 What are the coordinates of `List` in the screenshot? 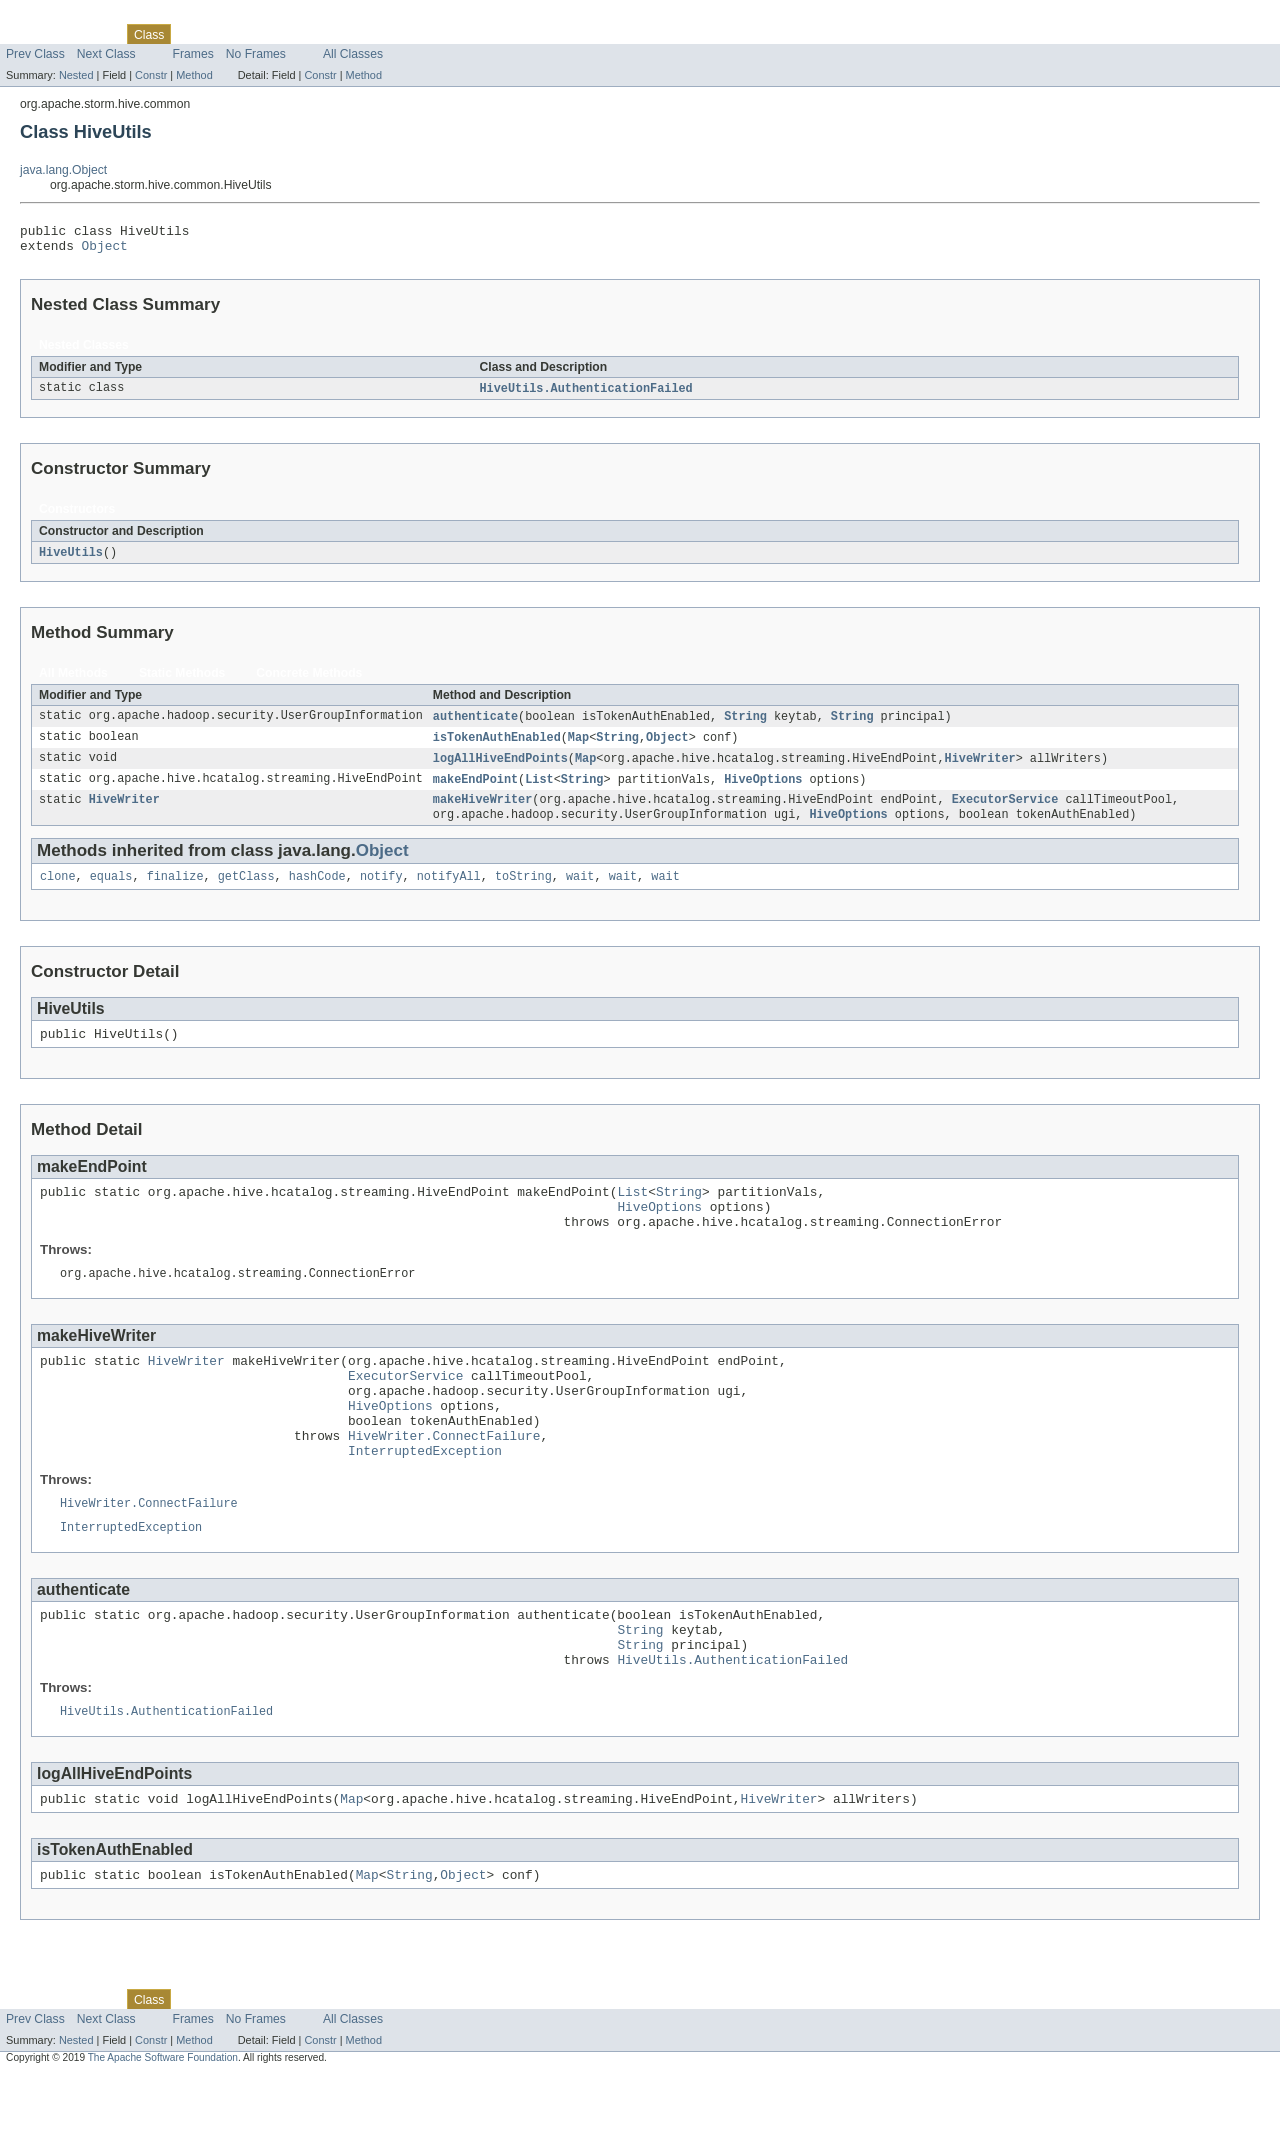 It's located at (539, 791).